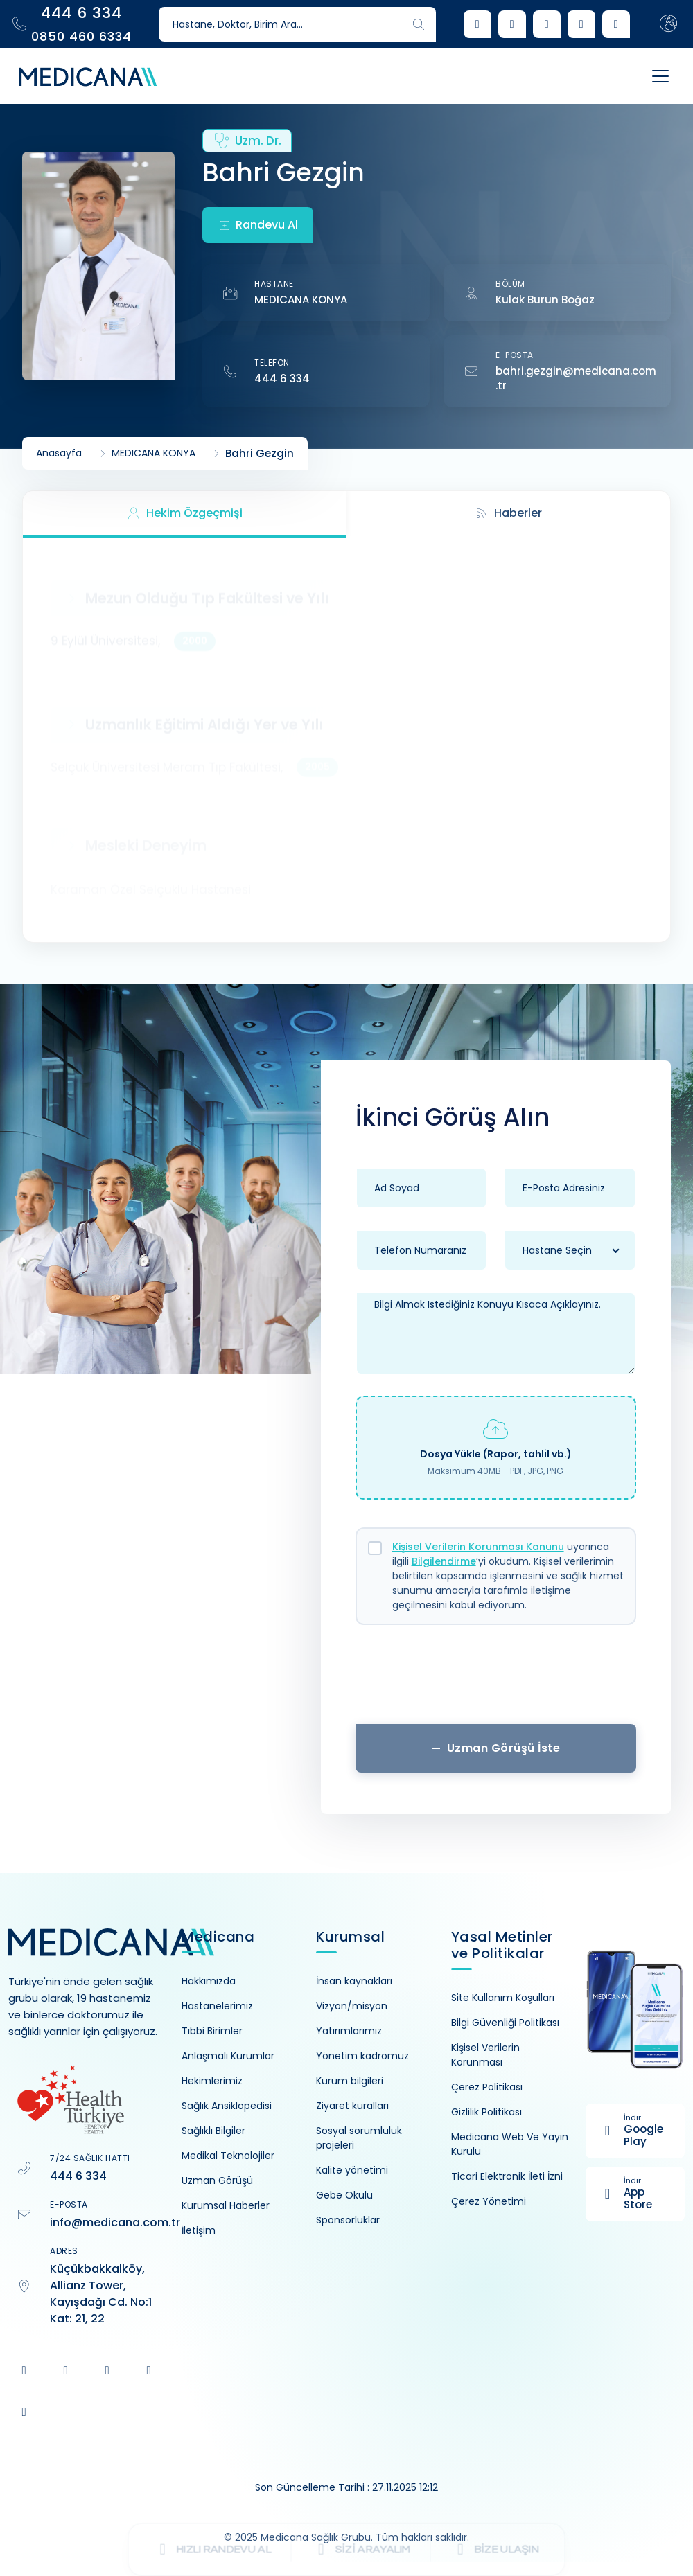 The image size is (693, 2576). What do you see at coordinates (228, 2056) in the screenshot?
I see `Anlaşmalı Kurumlar` at bounding box center [228, 2056].